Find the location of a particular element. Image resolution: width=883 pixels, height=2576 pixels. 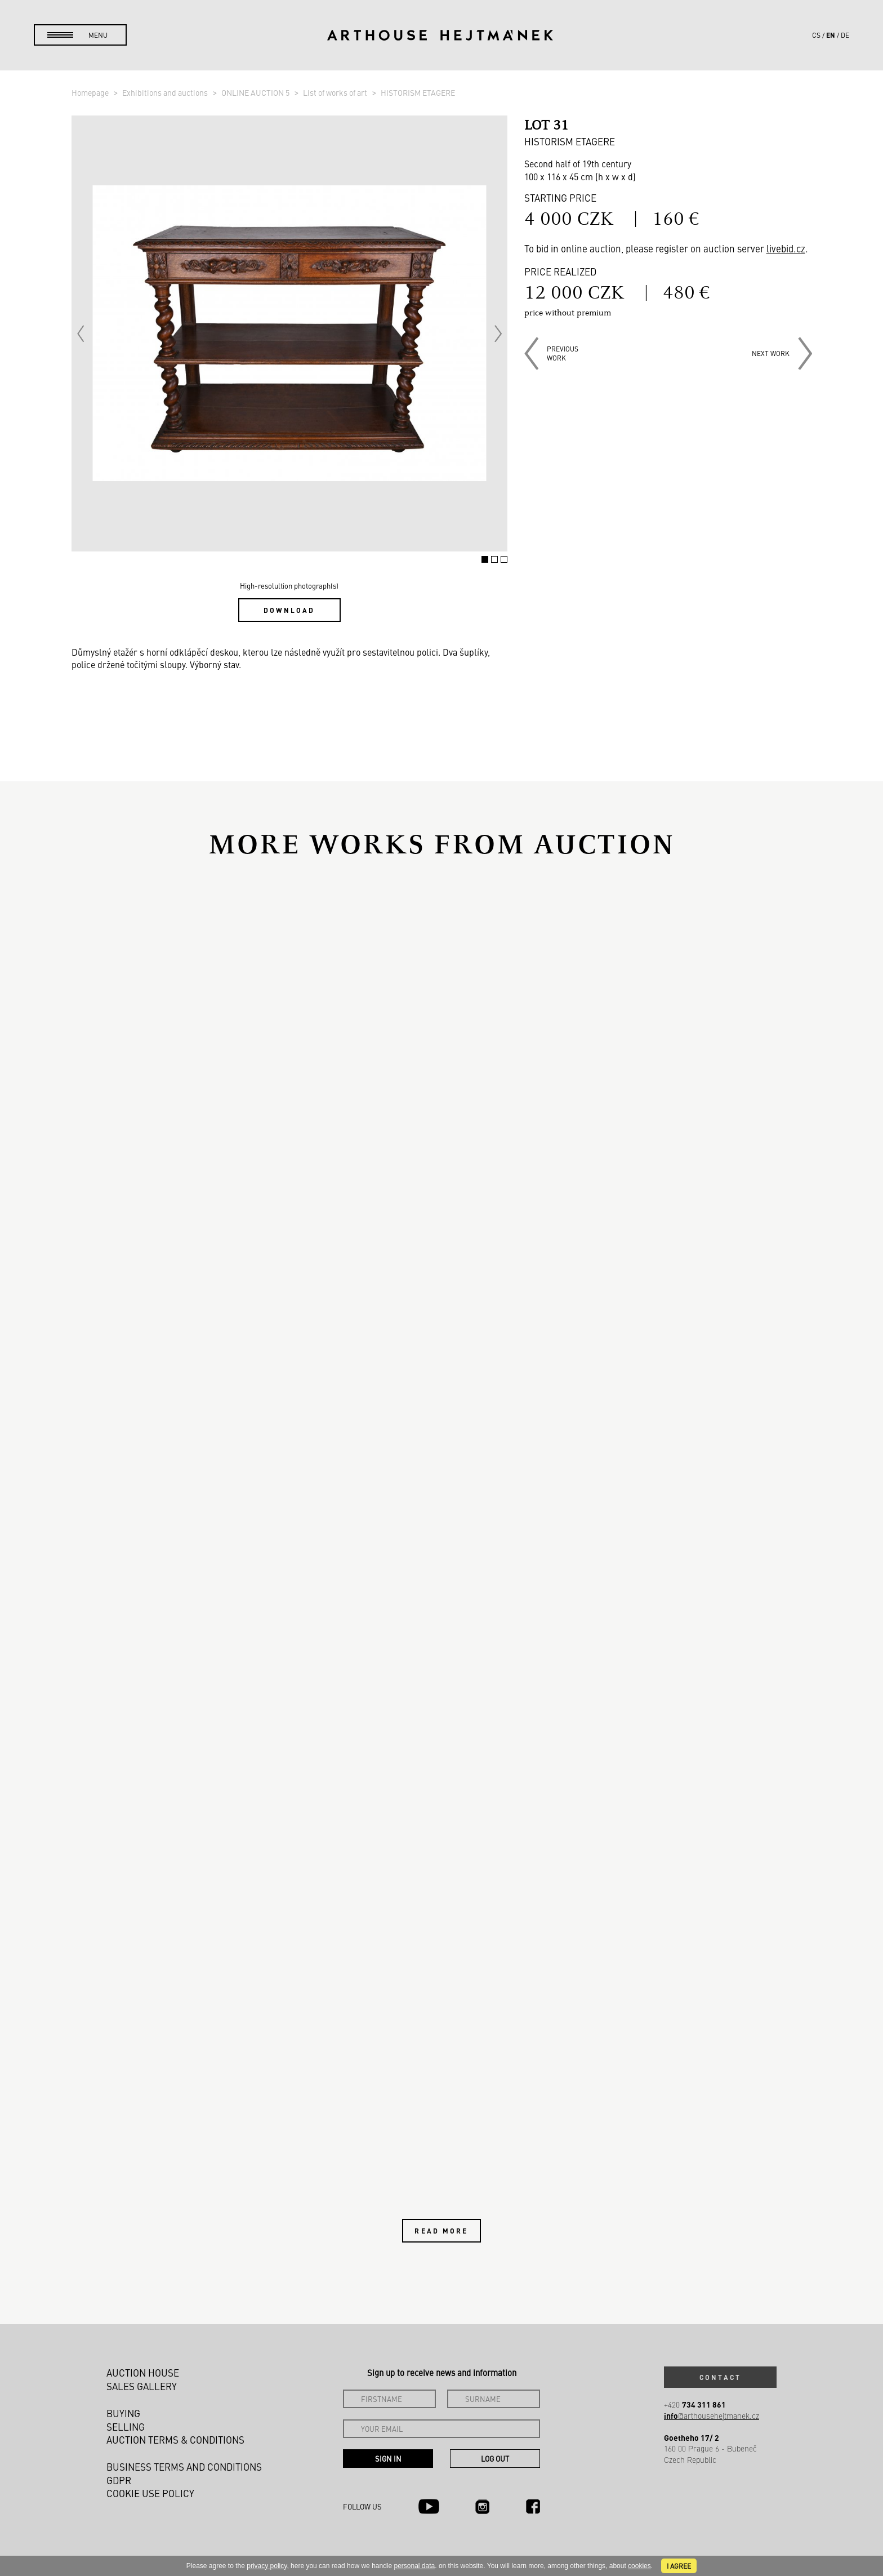

livebid.cz is located at coordinates (785, 248).